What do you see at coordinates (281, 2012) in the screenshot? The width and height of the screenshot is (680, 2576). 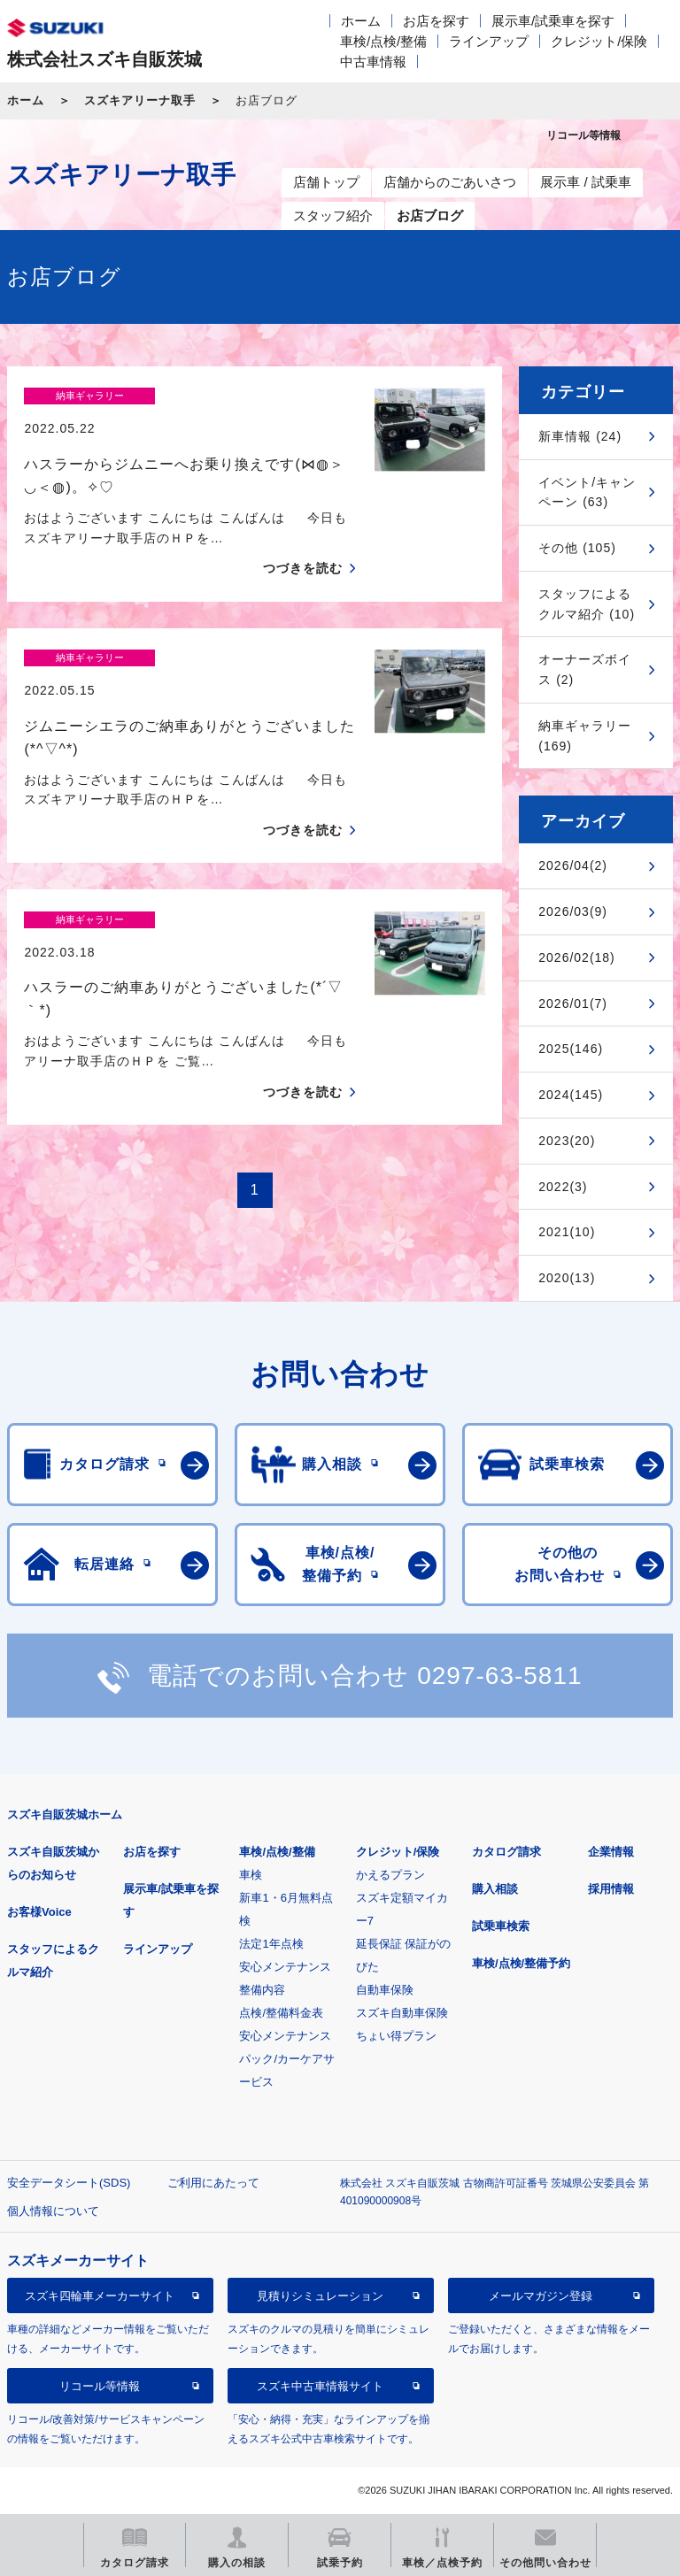 I see `点検/整備料金表` at bounding box center [281, 2012].